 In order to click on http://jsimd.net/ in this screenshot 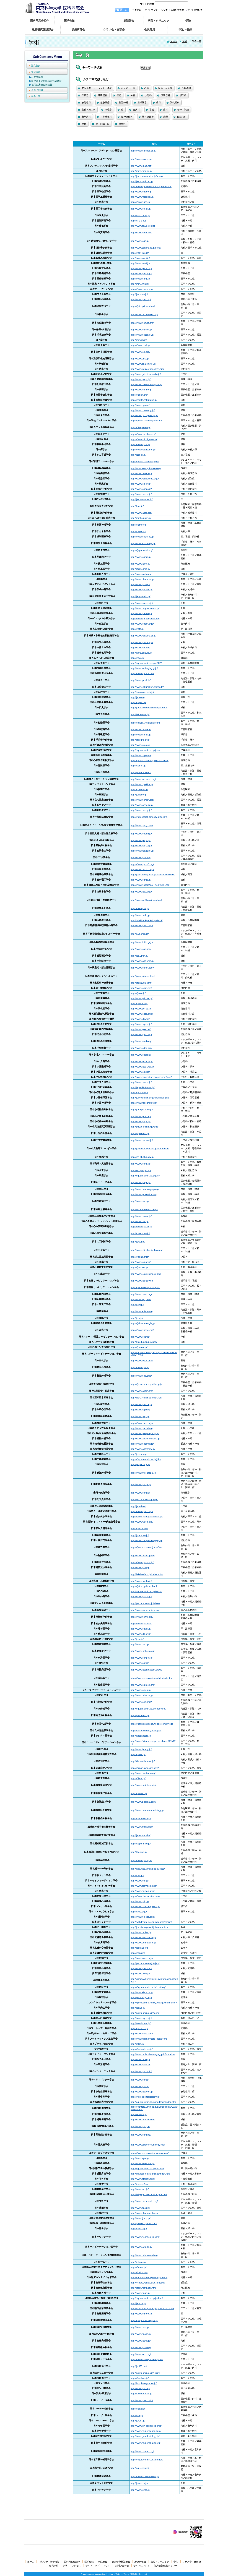, I will do `click(138, 1506)`.